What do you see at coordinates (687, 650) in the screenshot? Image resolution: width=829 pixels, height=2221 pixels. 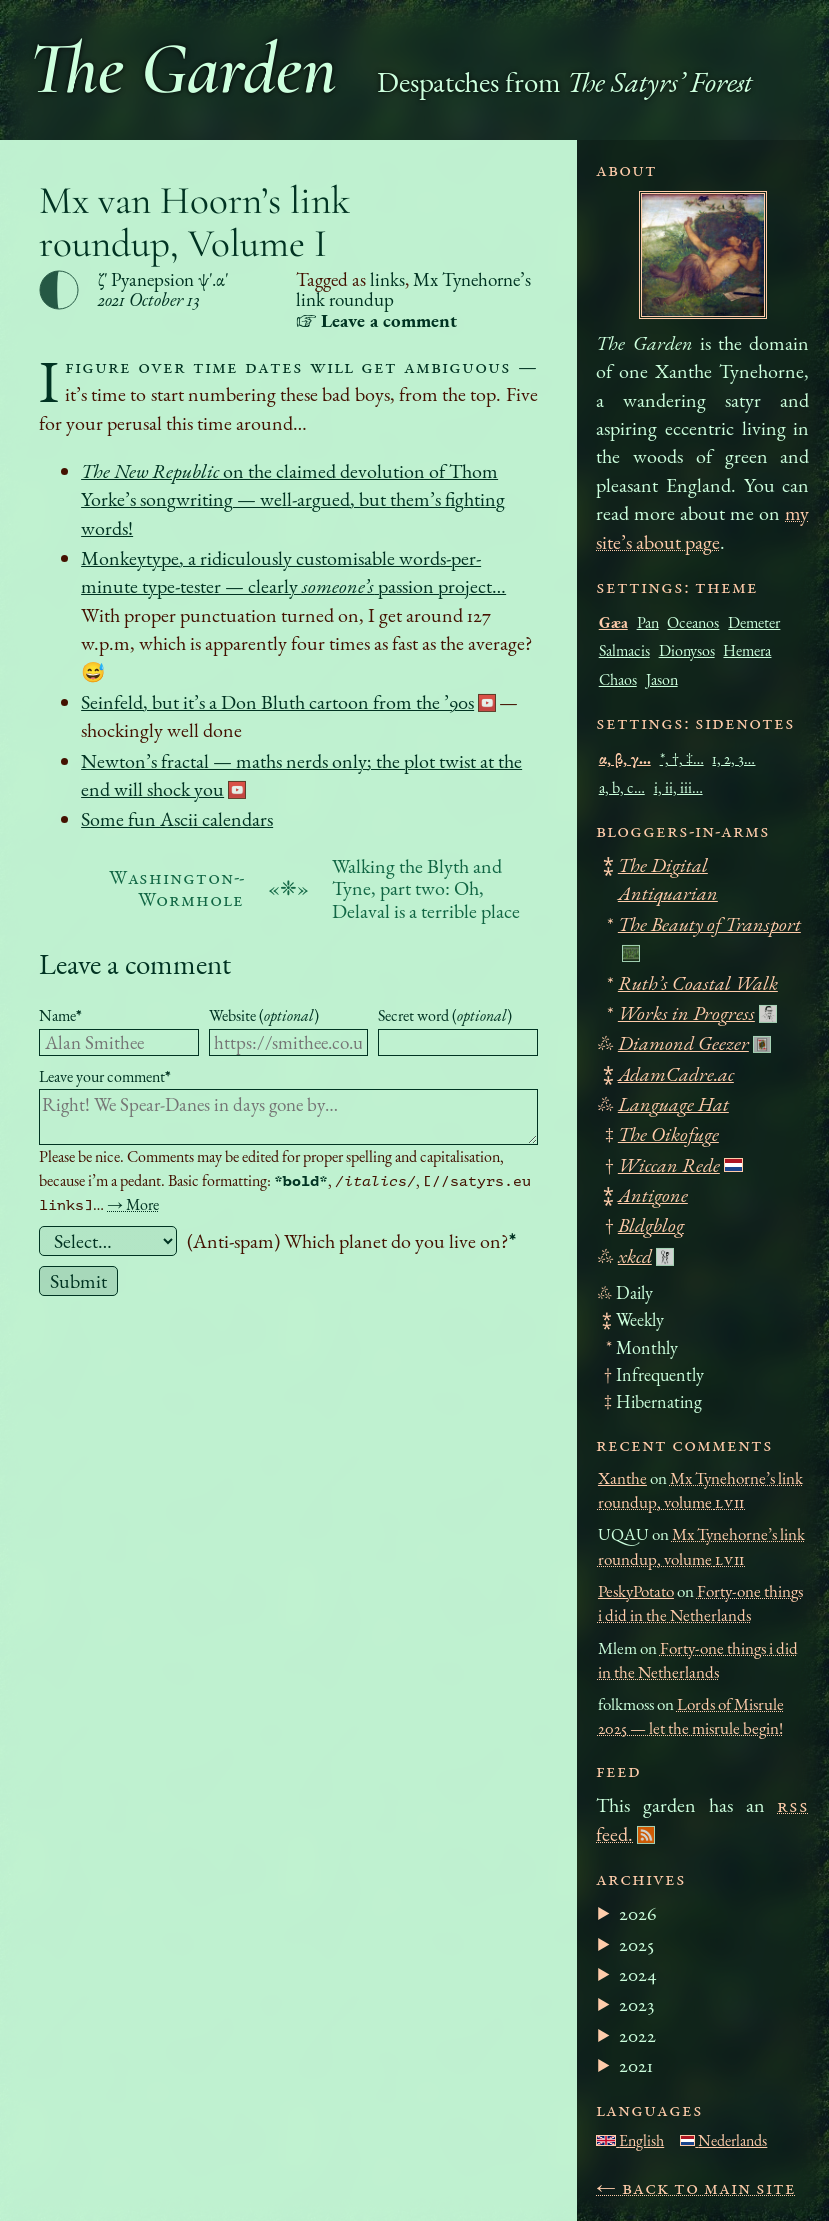 I see `Dionysos` at bounding box center [687, 650].